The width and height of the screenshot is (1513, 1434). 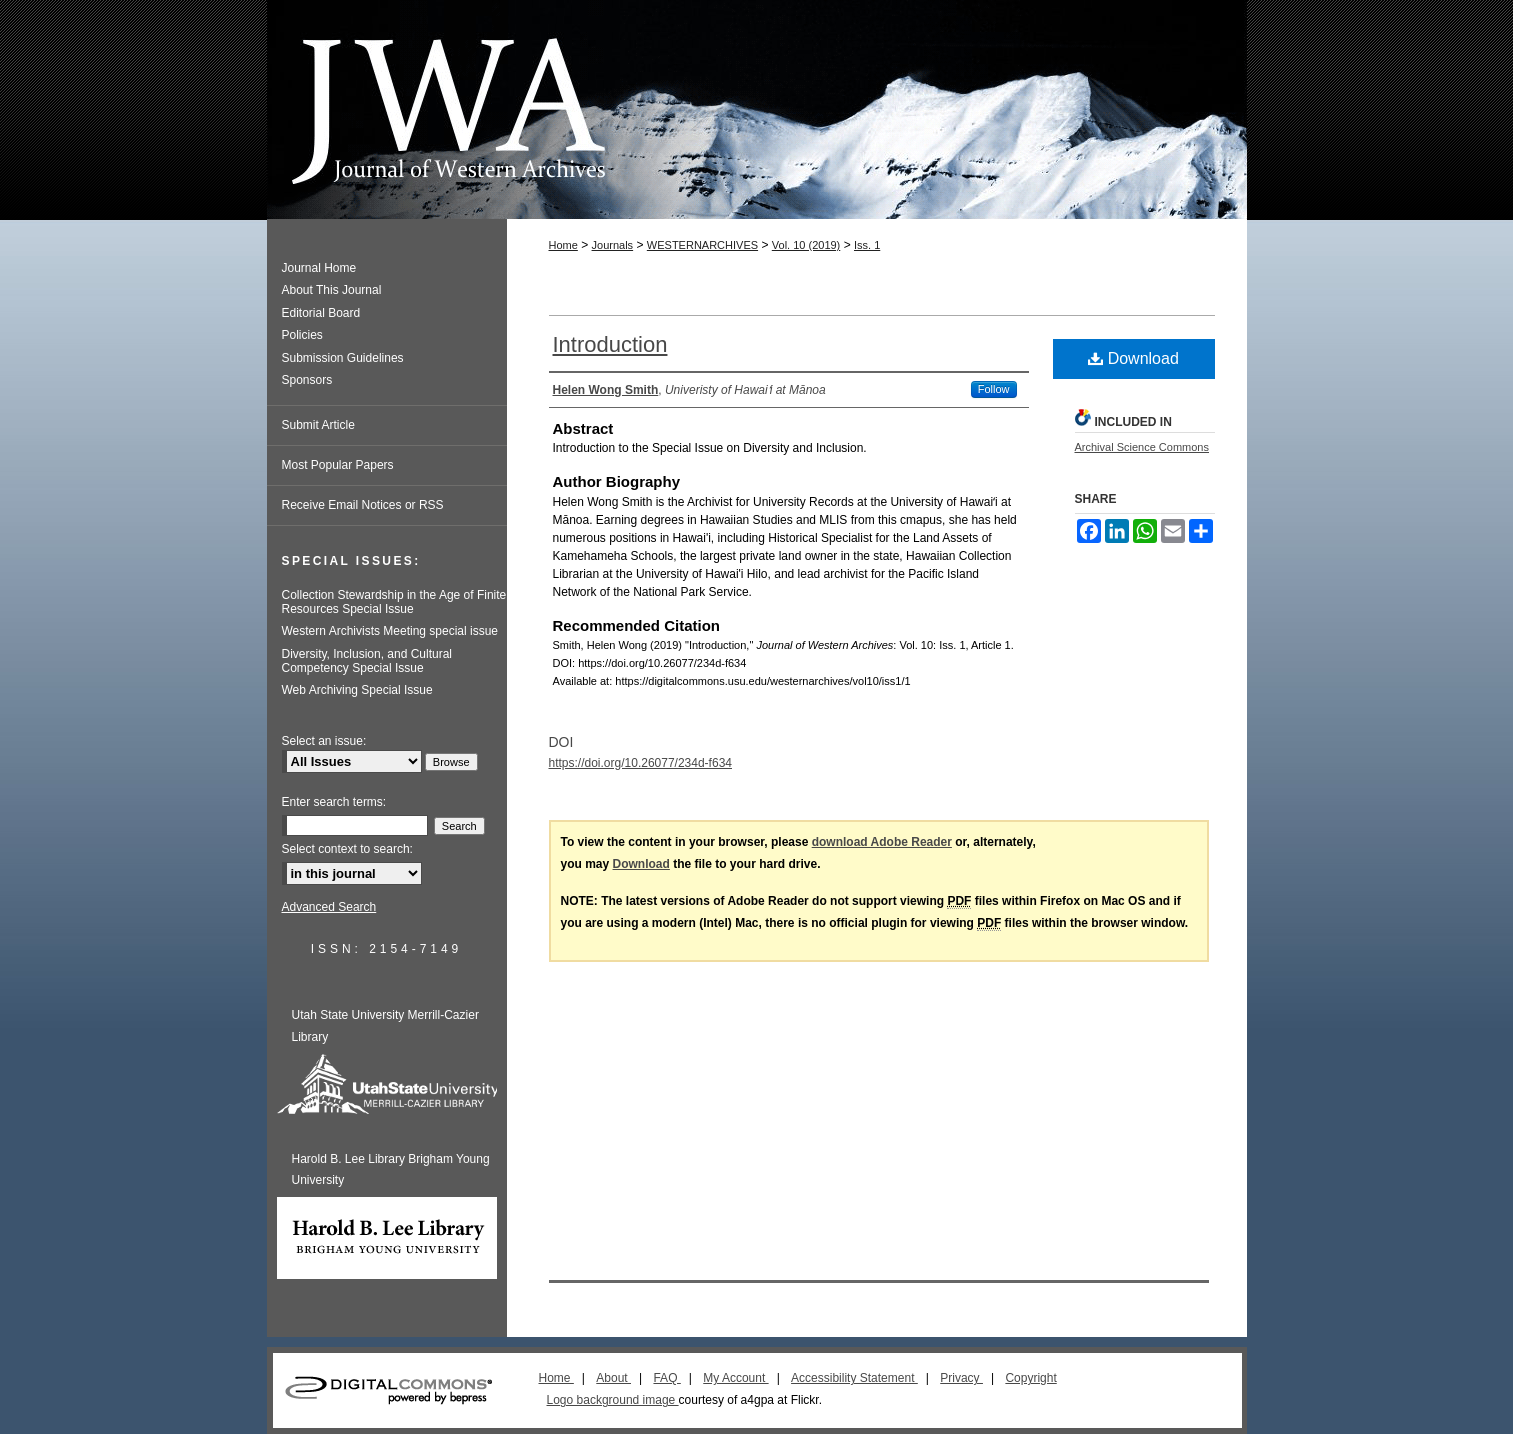 I want to click on Western Archivists Meeting special issue, so click(x=390, y=631).